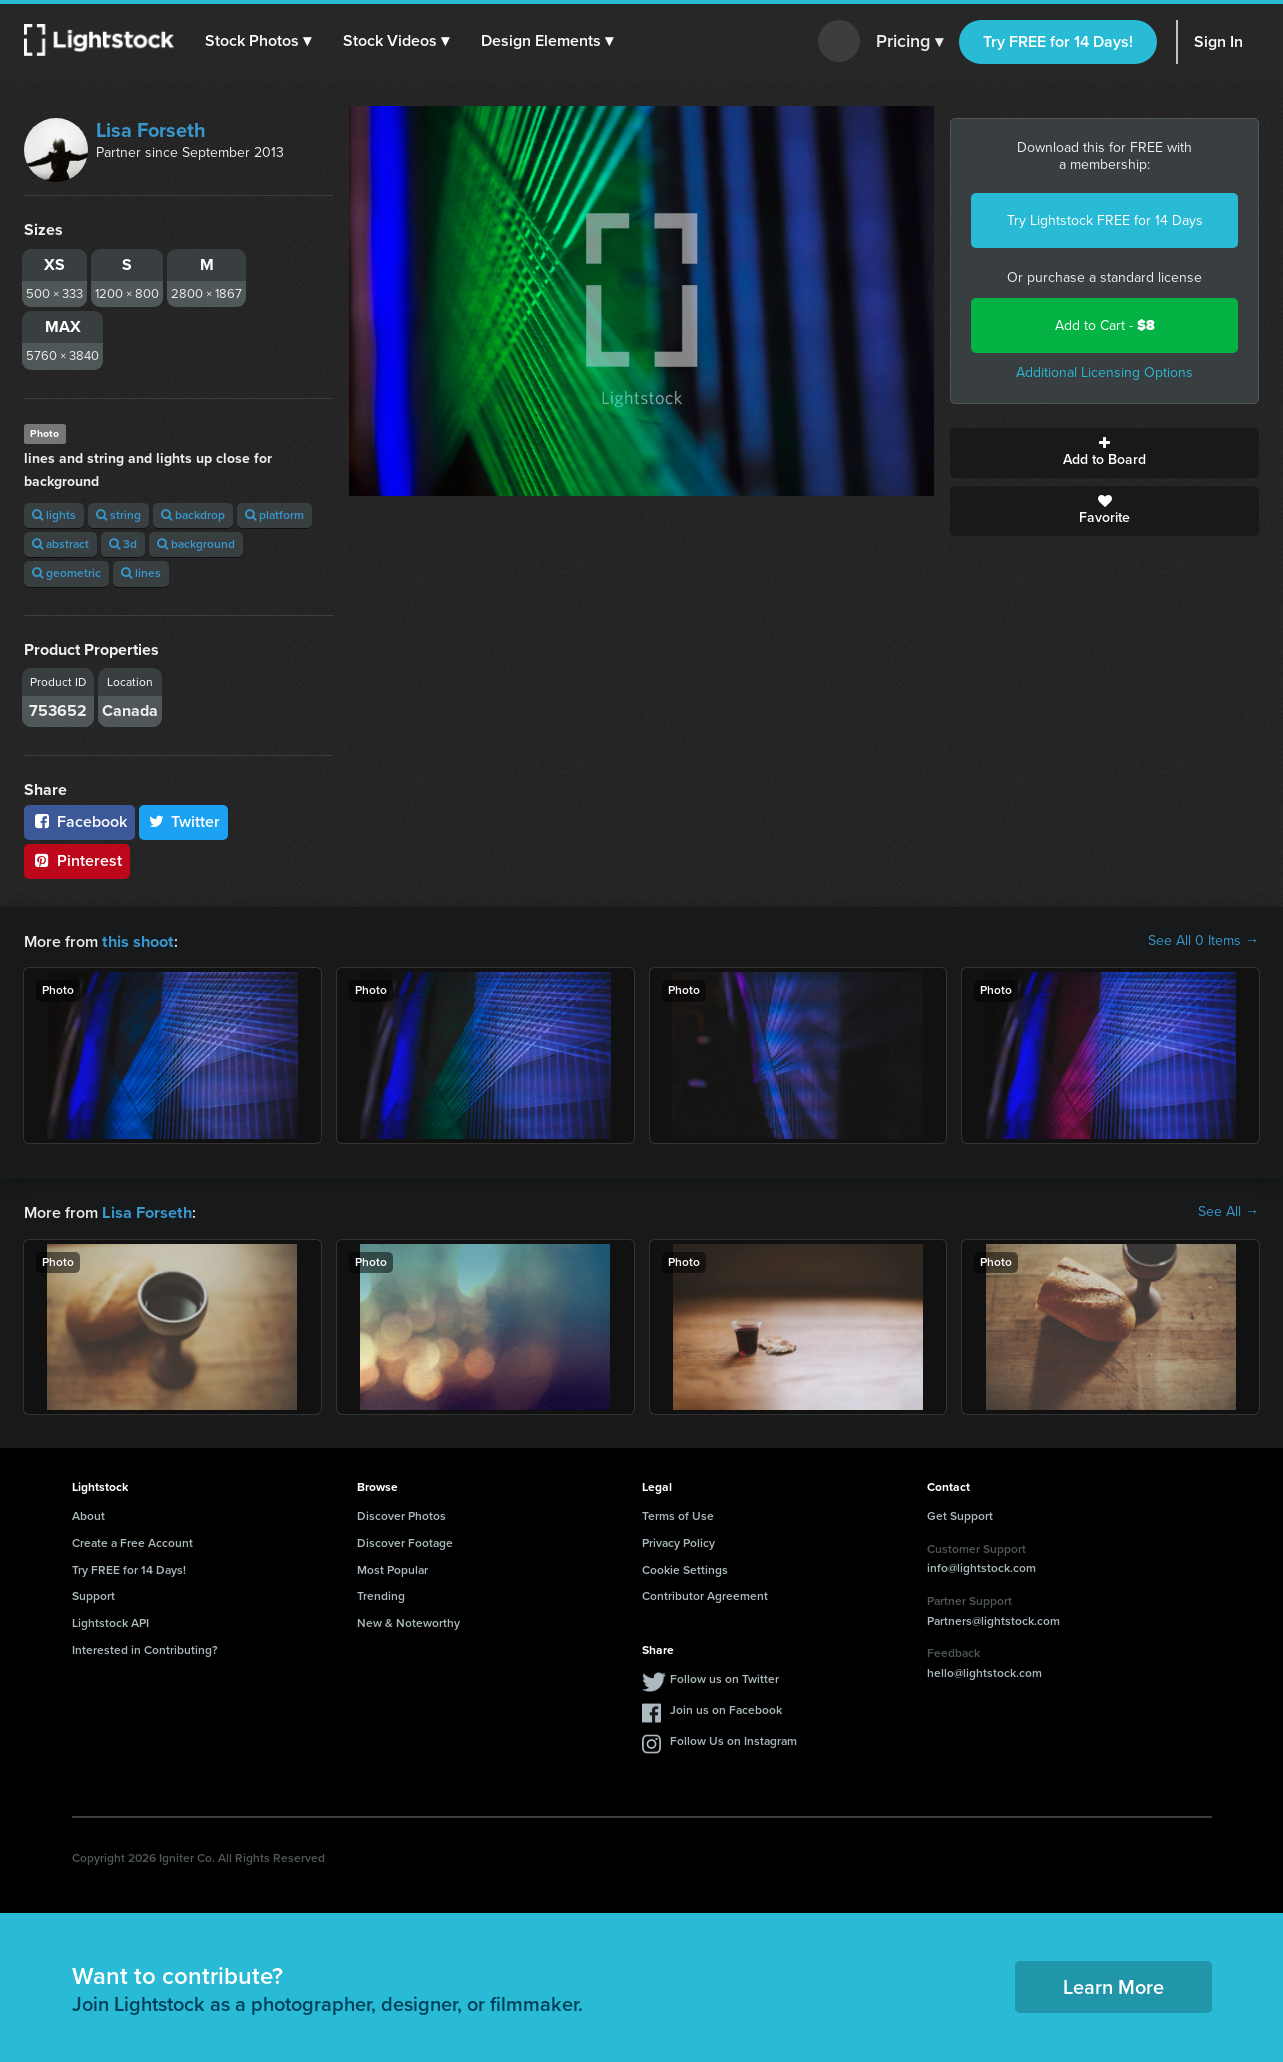  What do you see at coordinates (151, 130) in the screenshot?
I see `Lisa Forseth` at bounding box center [151, 130].